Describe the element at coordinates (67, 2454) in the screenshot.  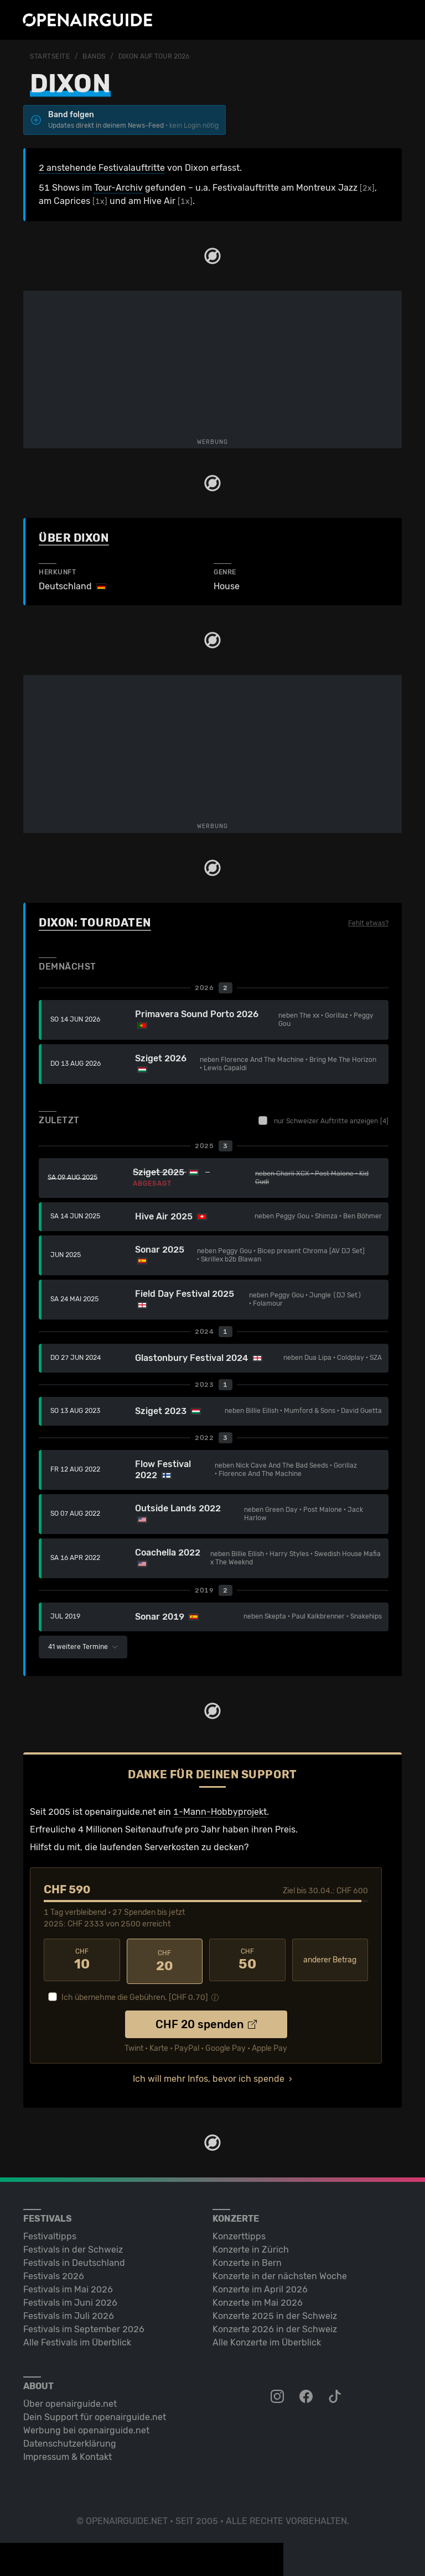
I see `Impressum & Kontakt` at that location.